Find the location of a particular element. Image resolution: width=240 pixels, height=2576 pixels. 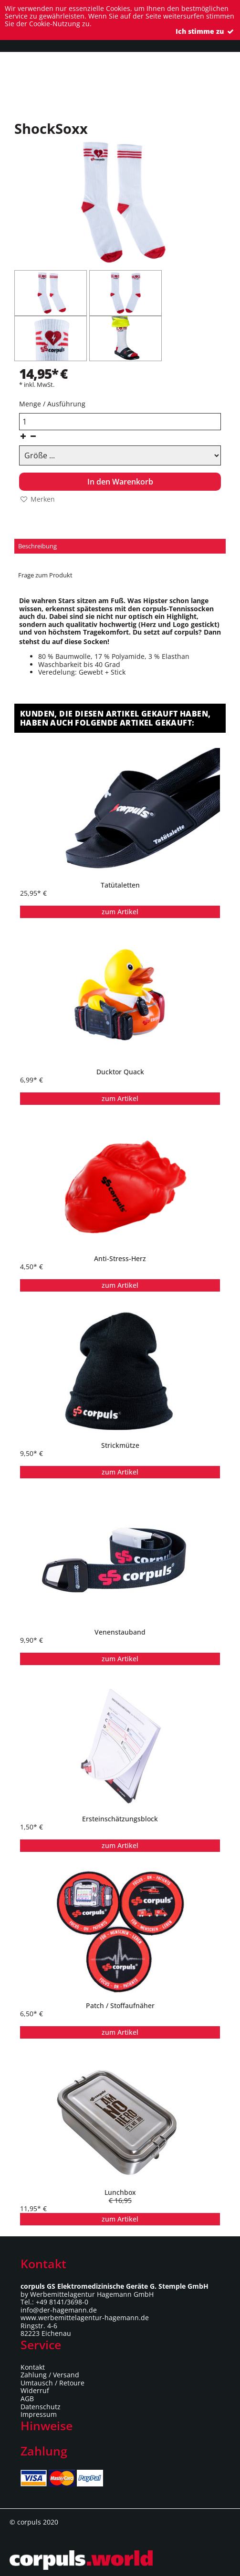

zum Artikel is located at coordinates (120, 911).